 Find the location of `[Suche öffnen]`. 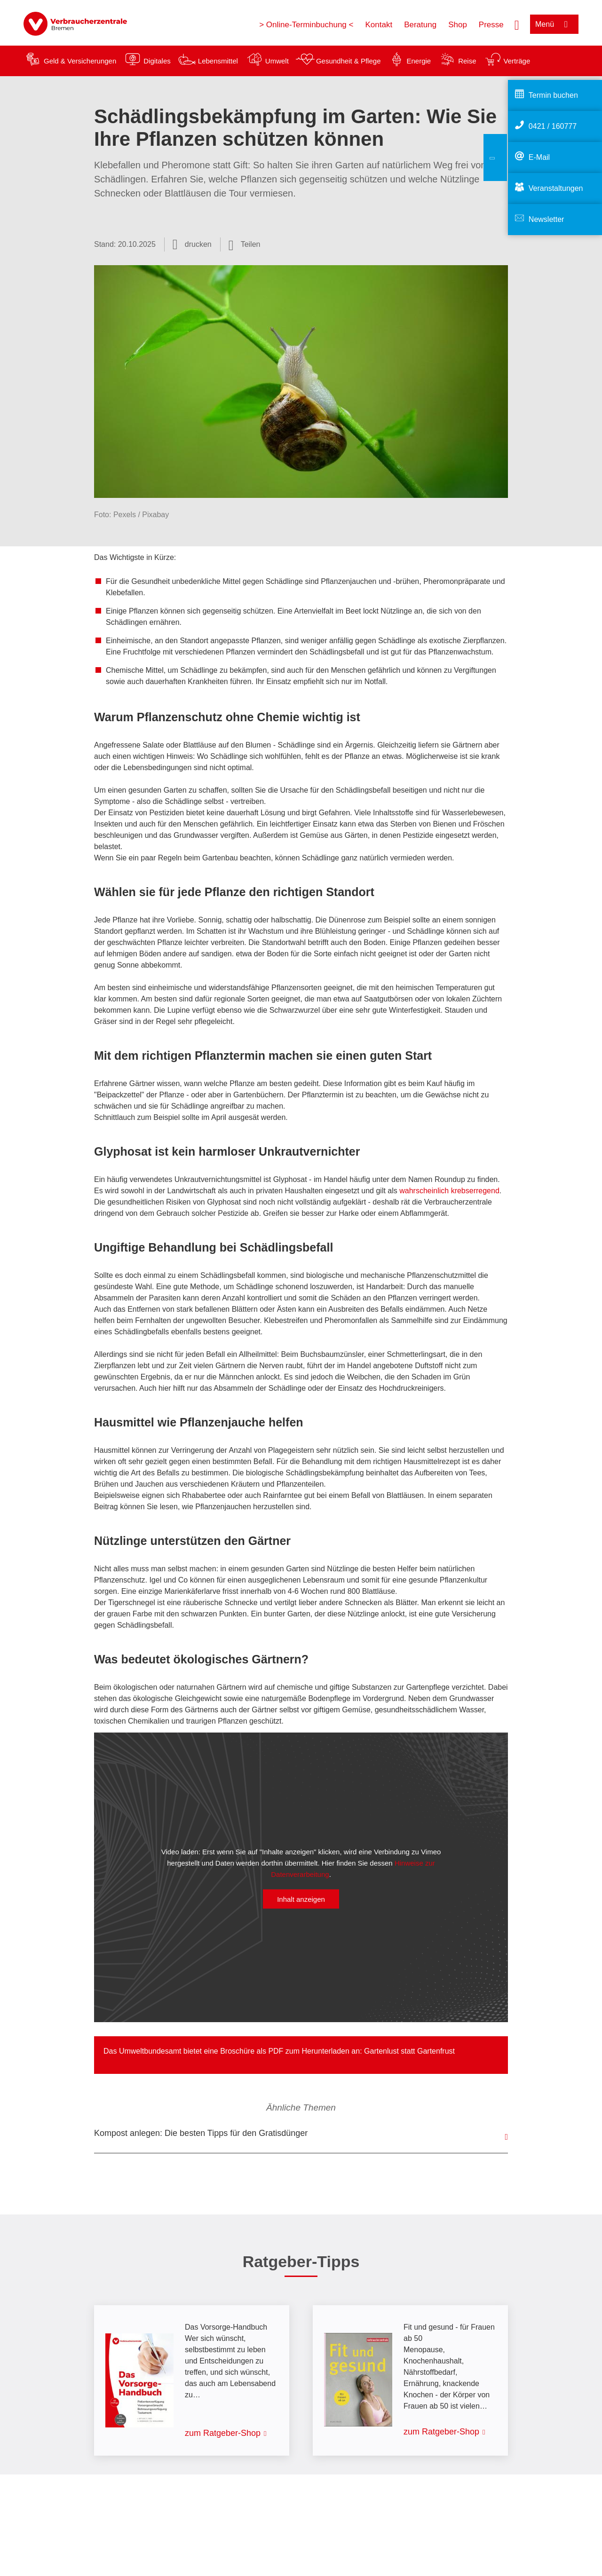

[Suche öffnen] is located at coordinates (517, 24).